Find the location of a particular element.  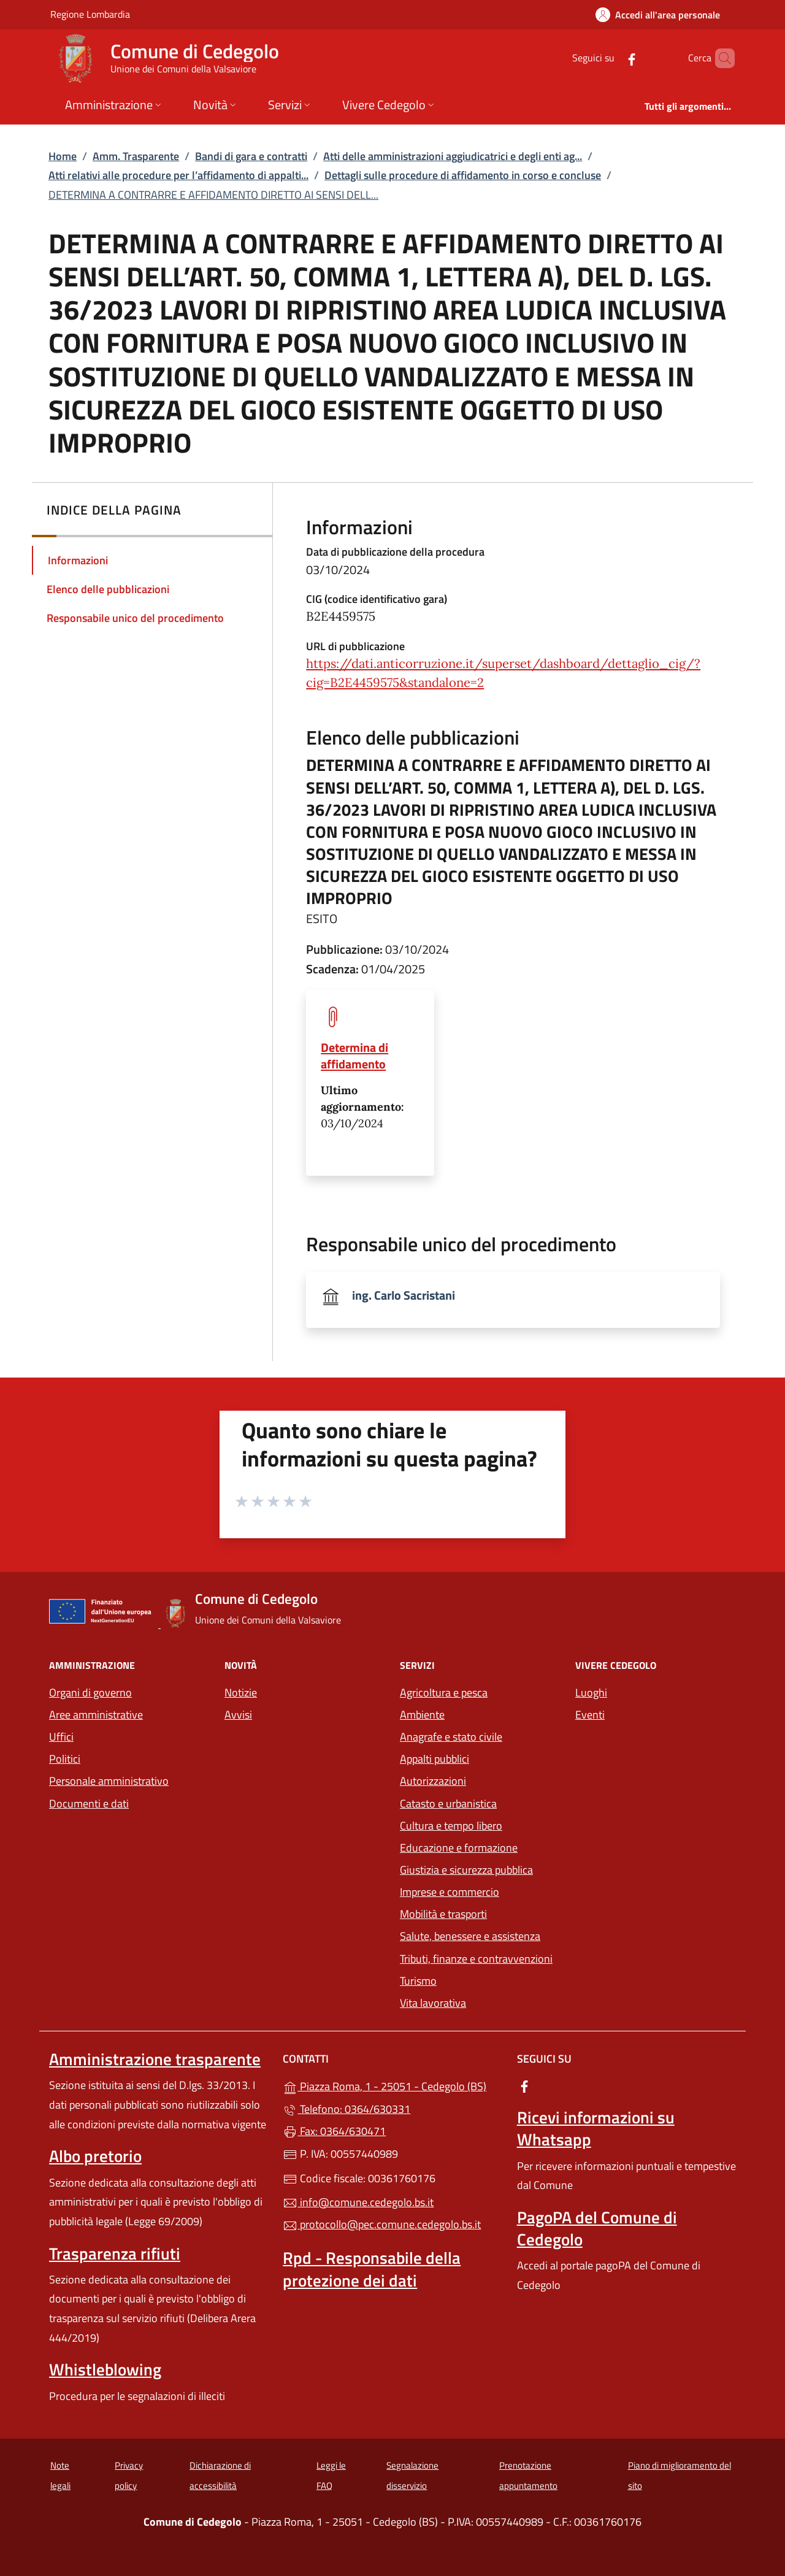

Avvisi is located at coordinates (238, 1714).